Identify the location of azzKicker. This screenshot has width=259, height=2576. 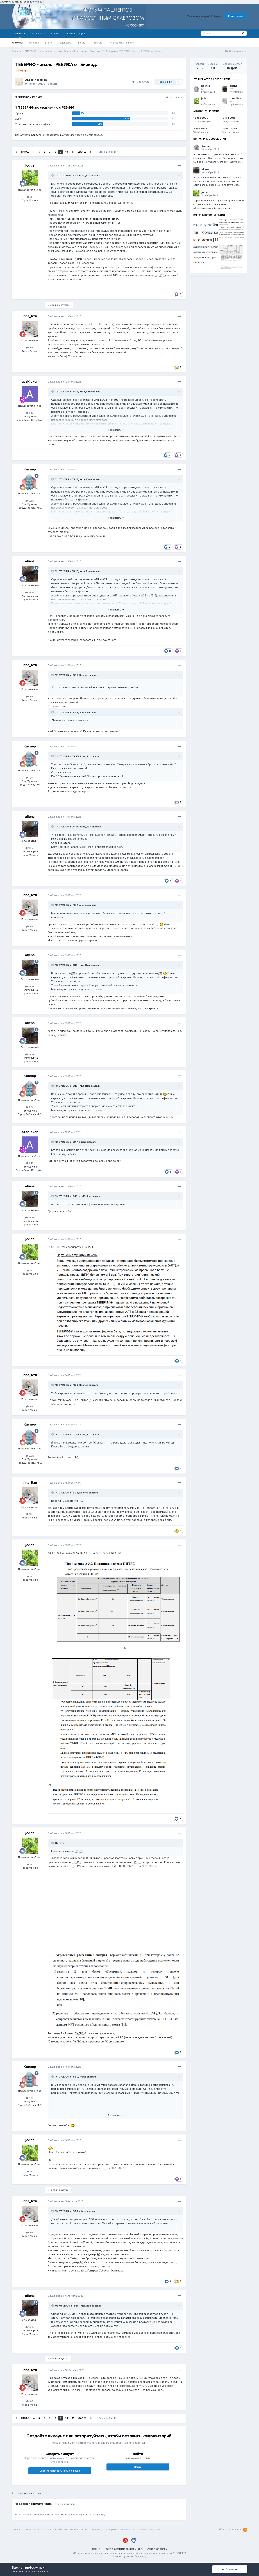
(30, 381).